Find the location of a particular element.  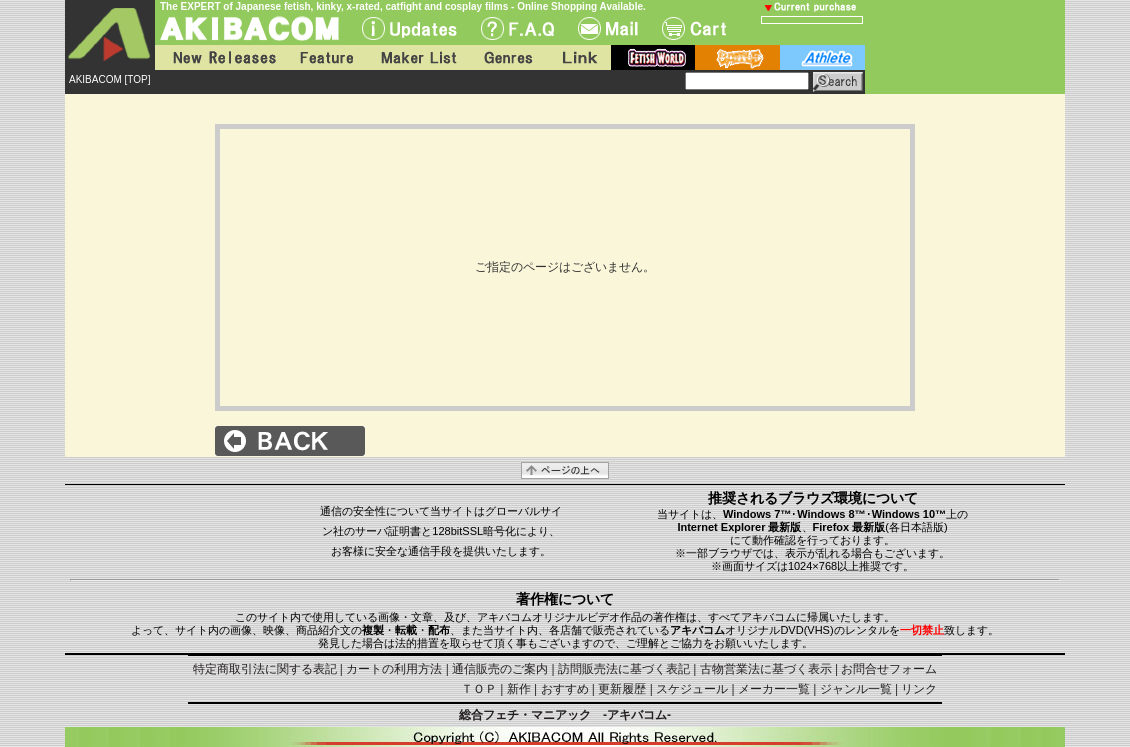

スケジュール is located at coordinates (692, 689).